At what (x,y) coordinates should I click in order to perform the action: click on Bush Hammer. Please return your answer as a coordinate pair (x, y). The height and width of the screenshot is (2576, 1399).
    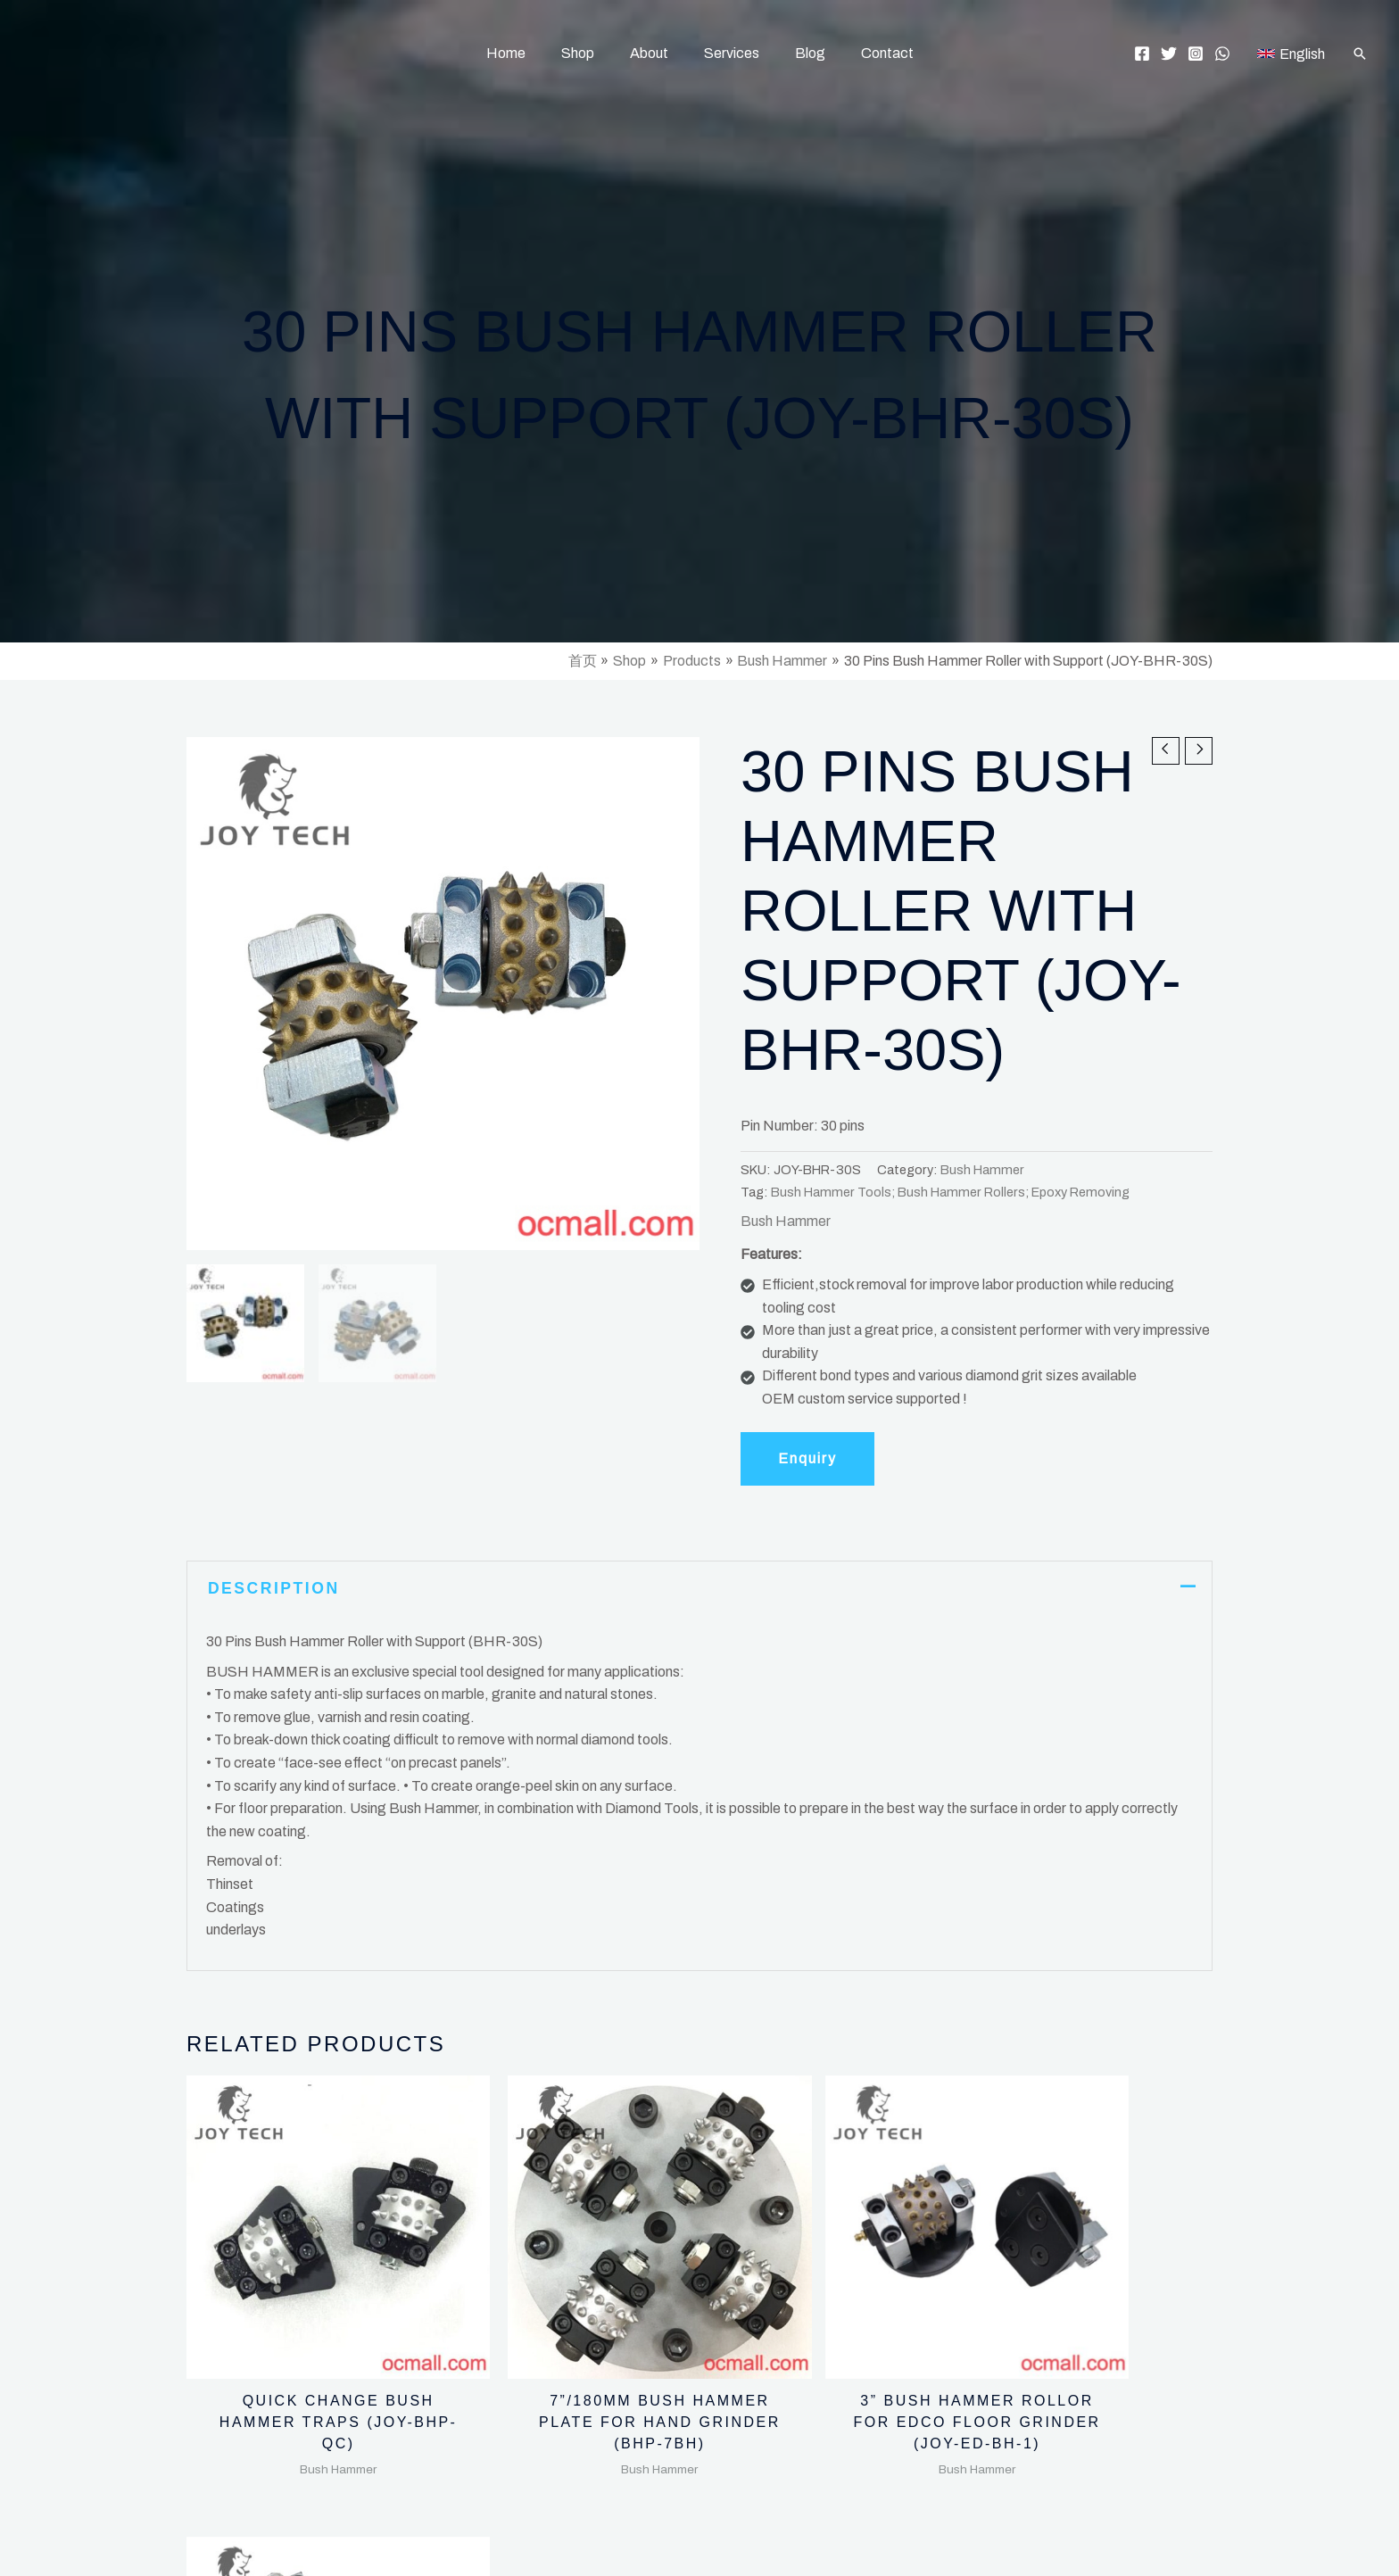
    Looking at the image, I should click on (982, 1170).